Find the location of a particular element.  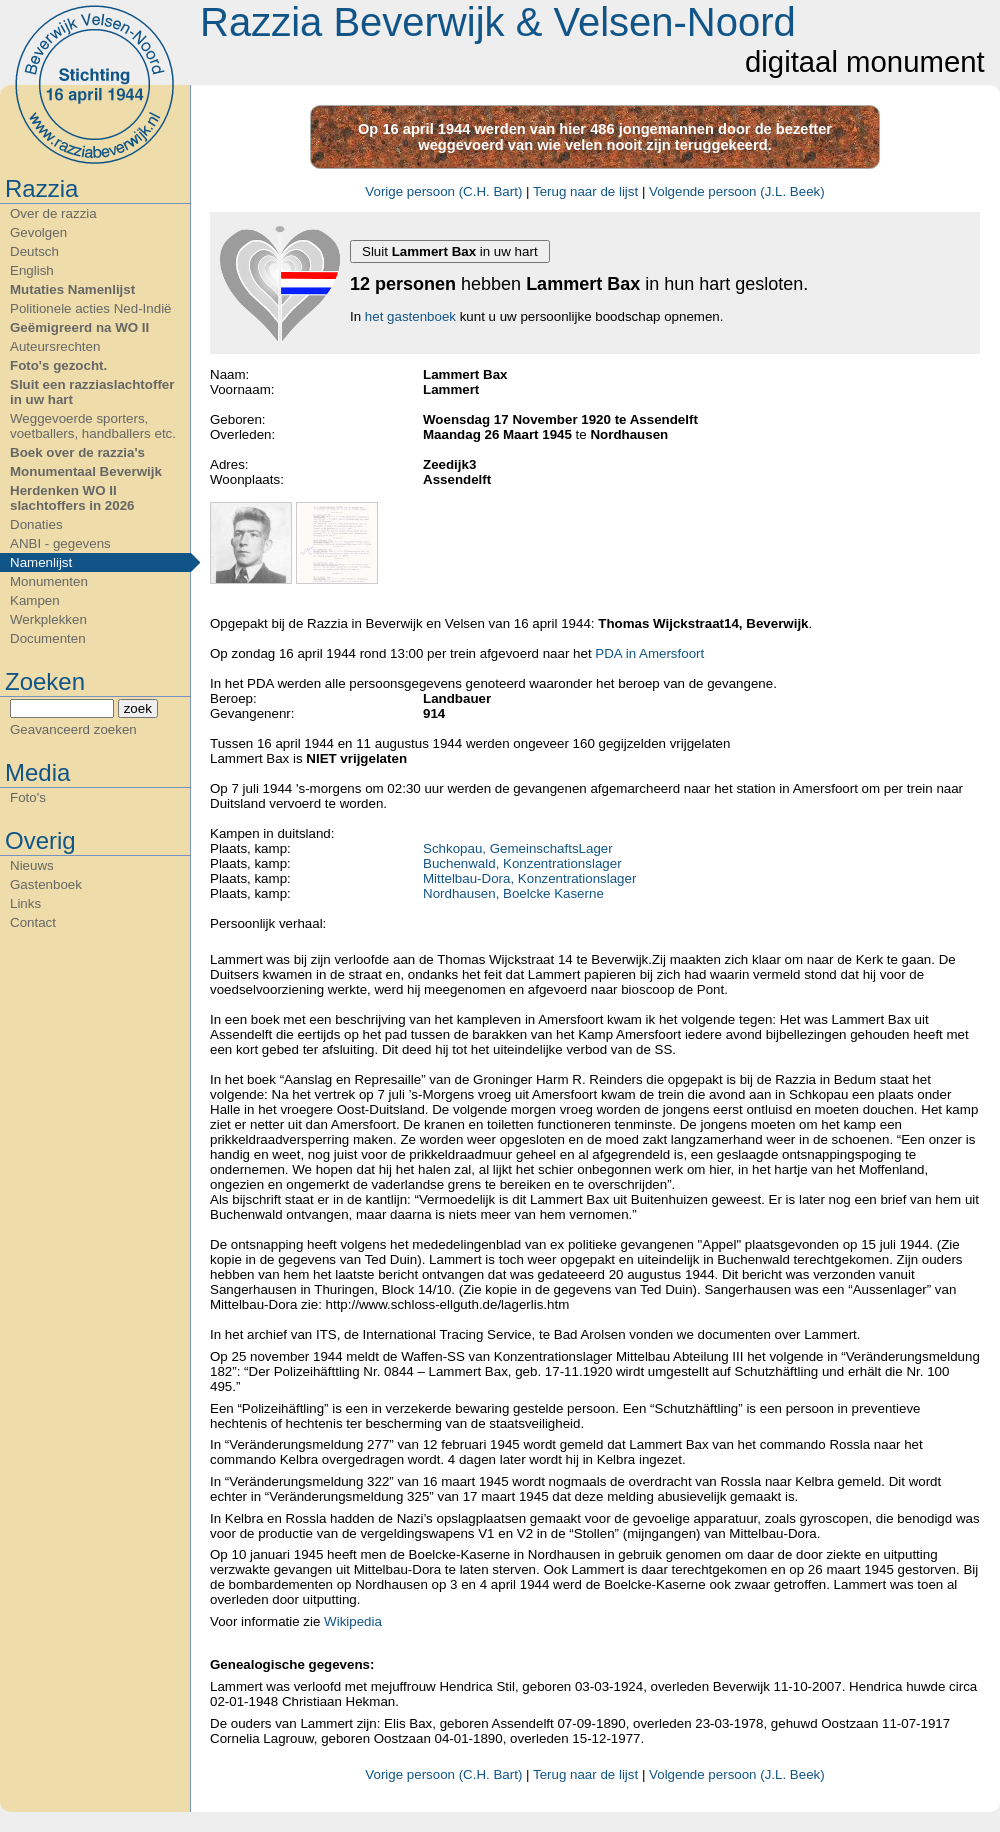

Nordhausen, Boelcke Kaserne is located at coordinates (513, 893).